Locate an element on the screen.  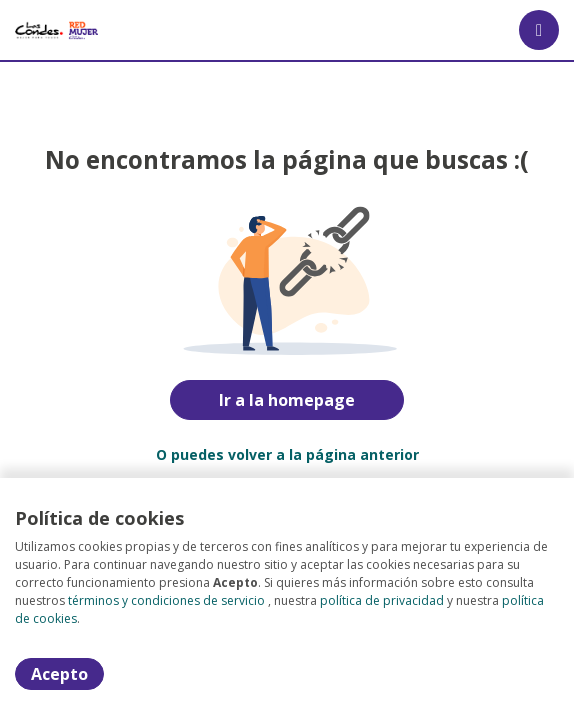
O puedes volver a la página anterior is located at coordinates (287, 454).